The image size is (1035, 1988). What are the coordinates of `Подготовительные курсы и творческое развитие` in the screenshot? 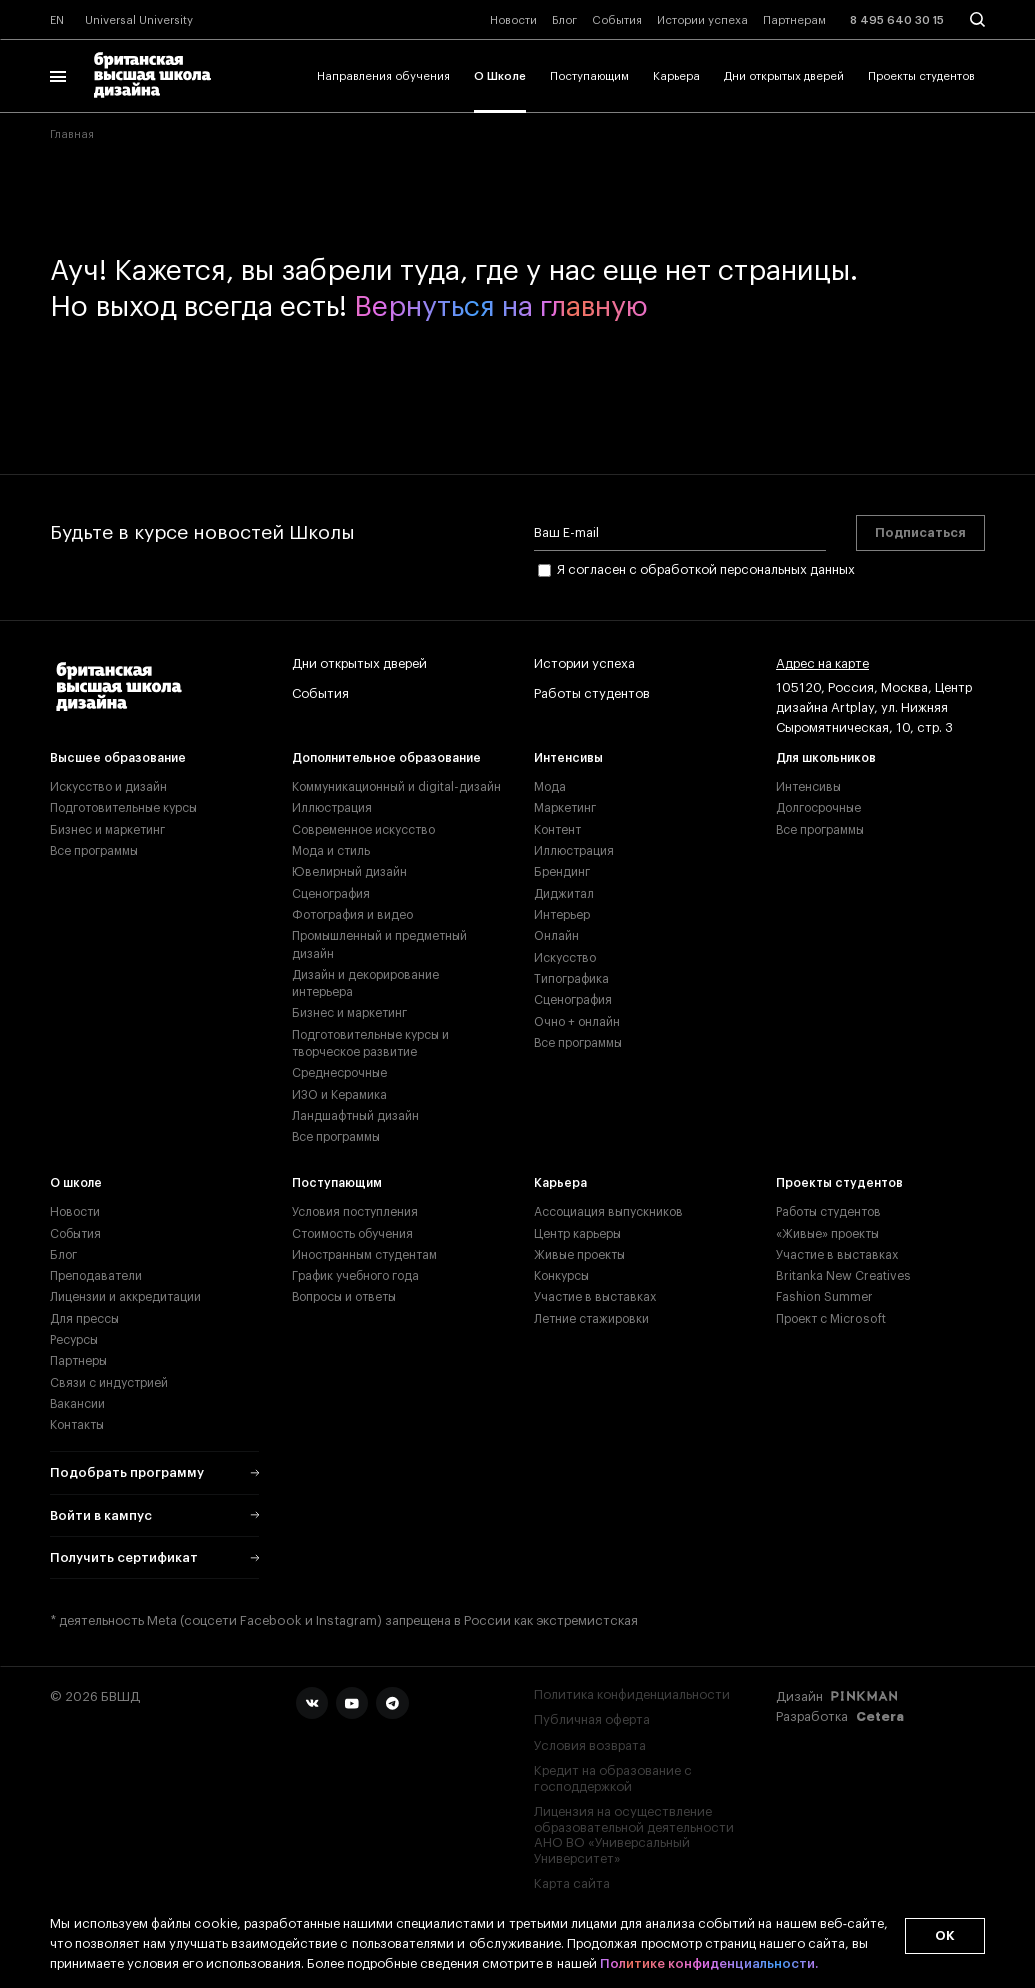 It's located at (370, 1043).